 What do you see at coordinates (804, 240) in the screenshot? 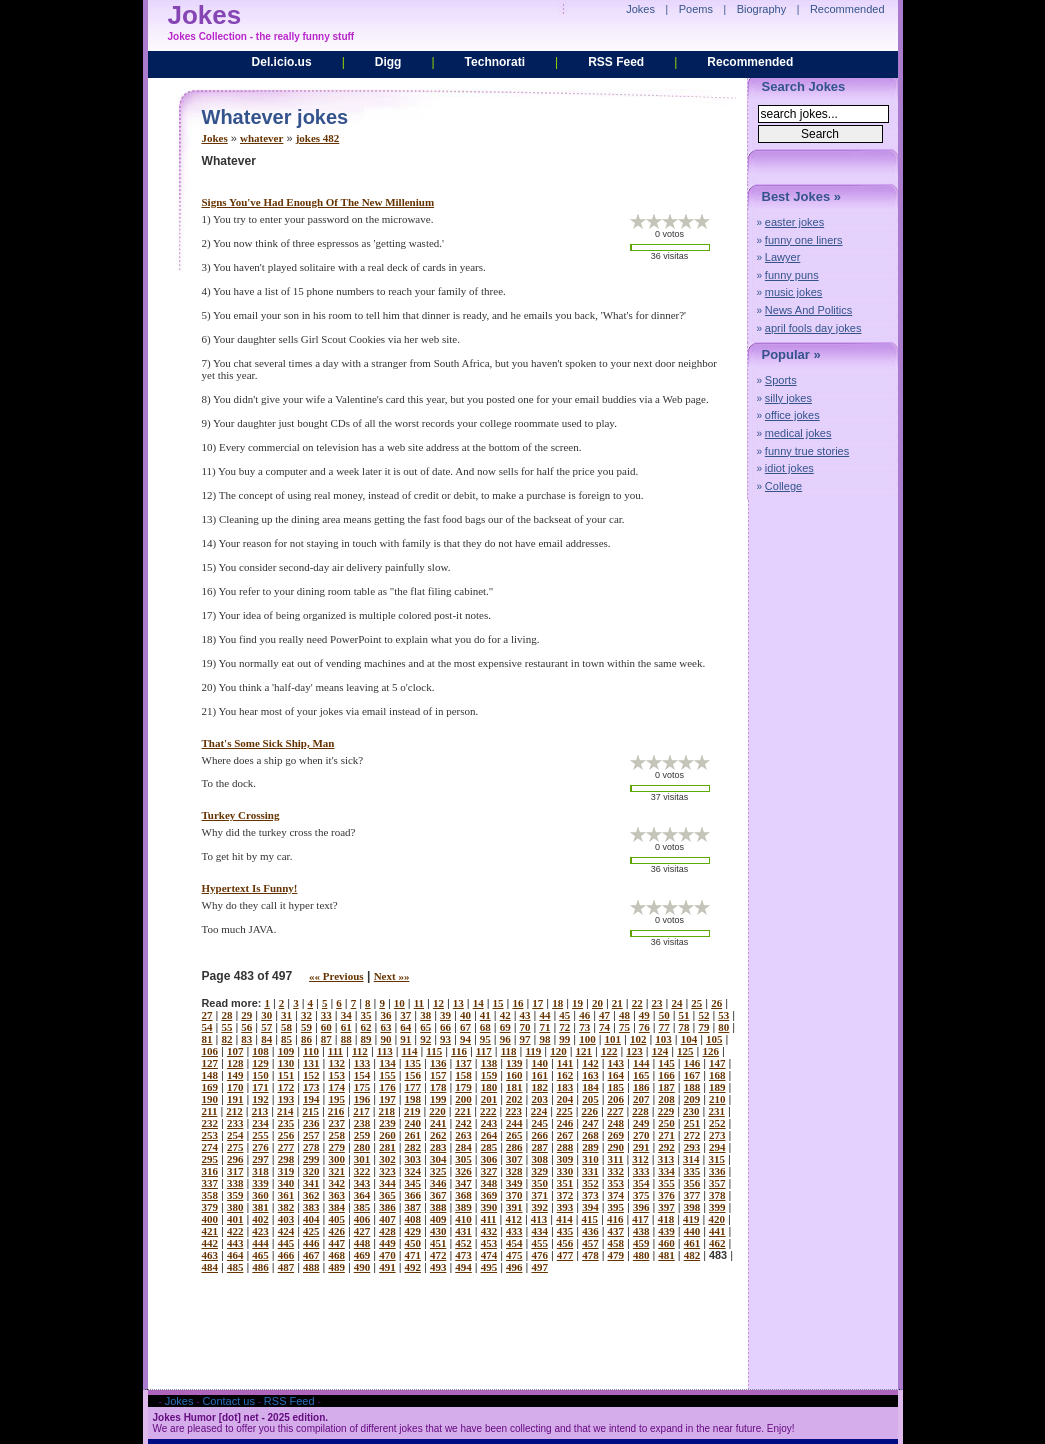
I see `funny one liners` at bounding box center [804, 240].